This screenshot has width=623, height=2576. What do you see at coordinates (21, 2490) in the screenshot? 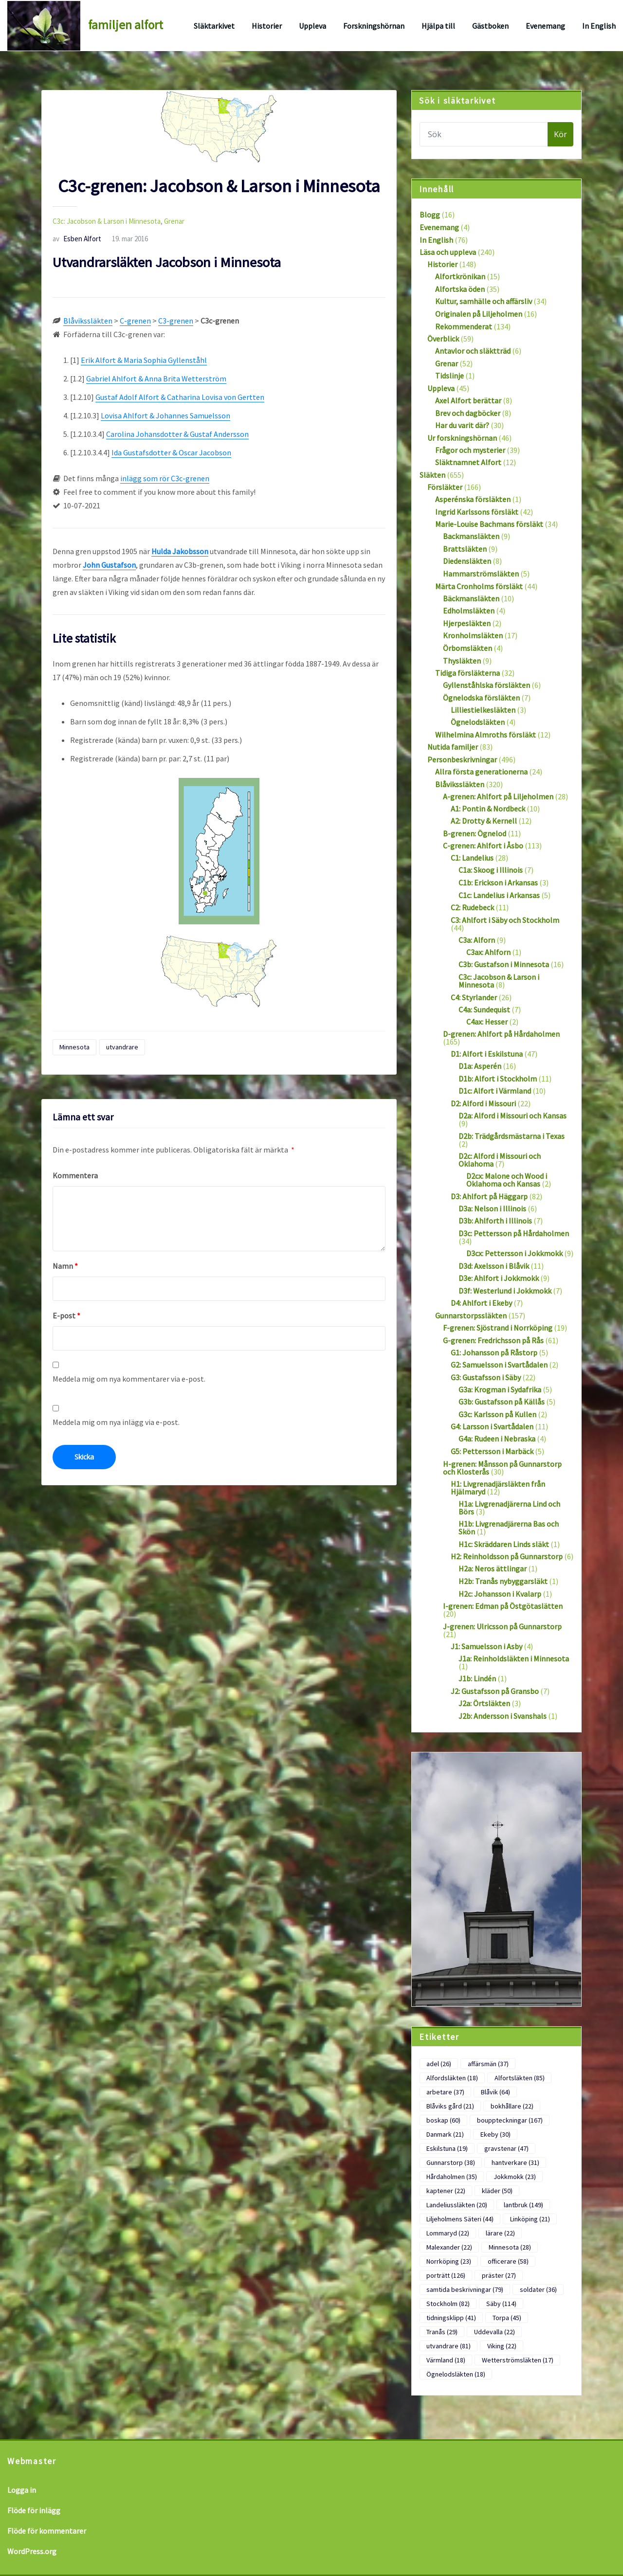
I see `Logga in` at bounding box center [21, 2490].